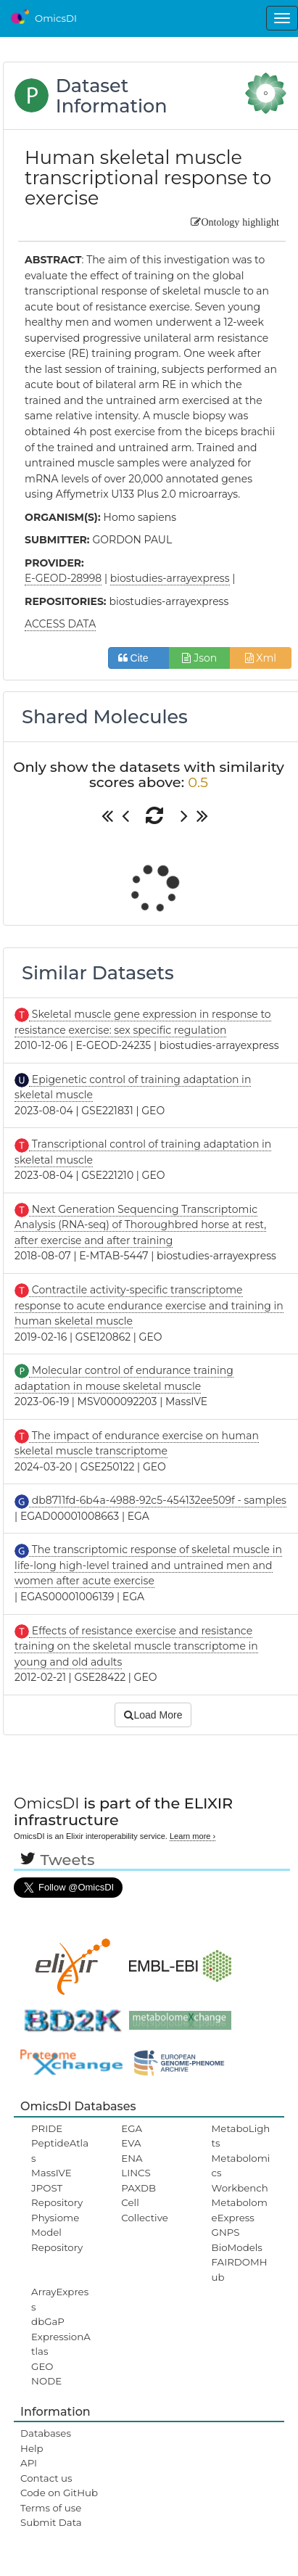  Describe the element at coordinates (153, 1715) in the screenshot. I see `Load More` at that location.